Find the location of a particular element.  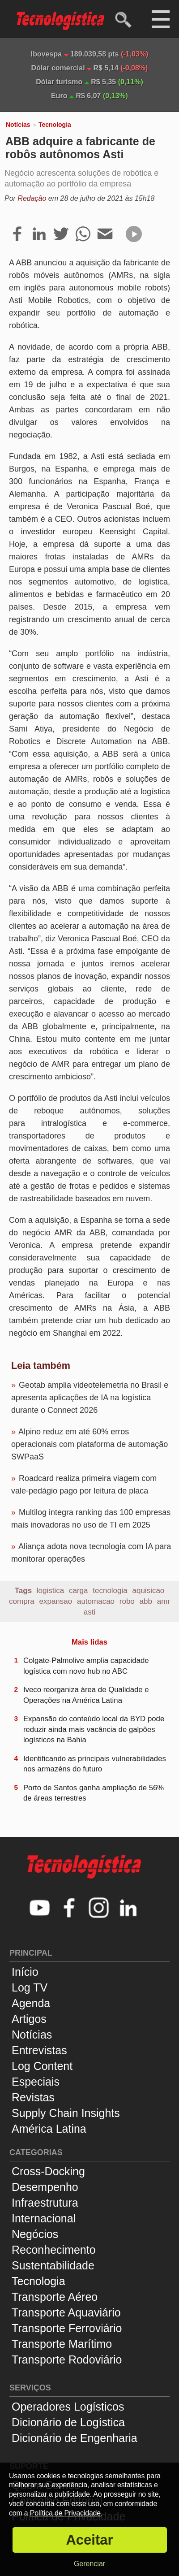

asti is located at coordinates (89, 1612).